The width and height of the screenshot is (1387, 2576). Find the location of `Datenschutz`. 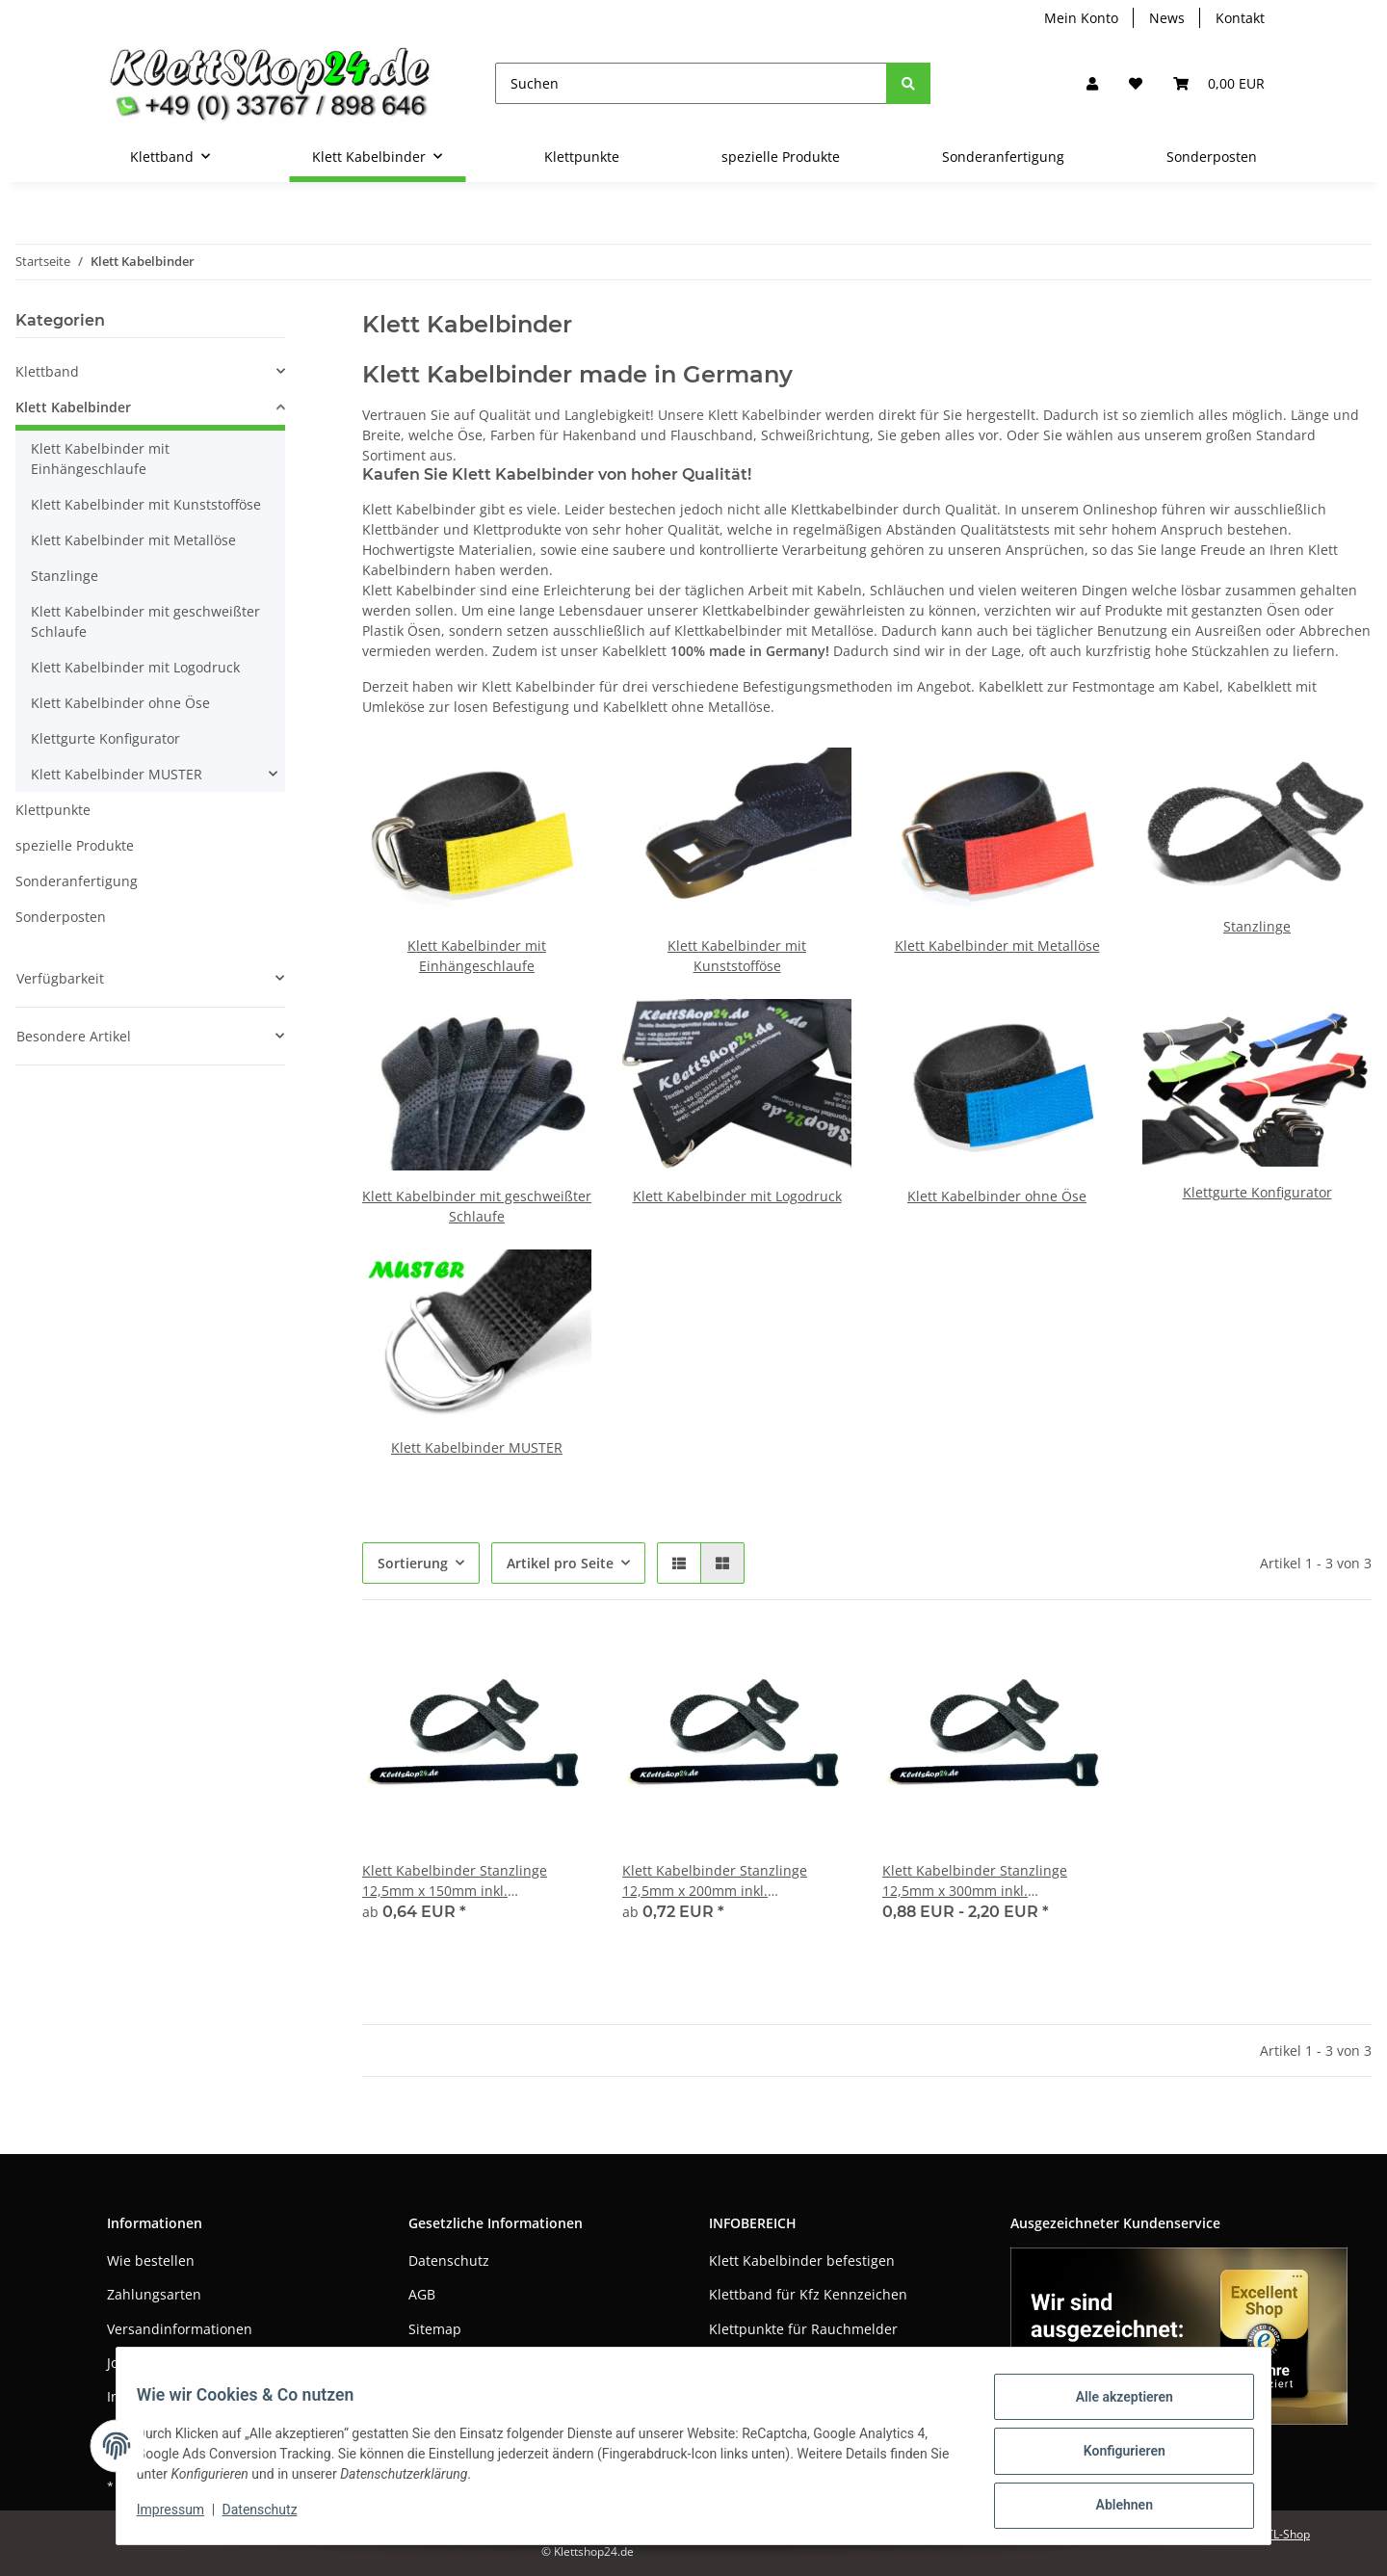

Datenschutz is located at coordinates (448, 2260).